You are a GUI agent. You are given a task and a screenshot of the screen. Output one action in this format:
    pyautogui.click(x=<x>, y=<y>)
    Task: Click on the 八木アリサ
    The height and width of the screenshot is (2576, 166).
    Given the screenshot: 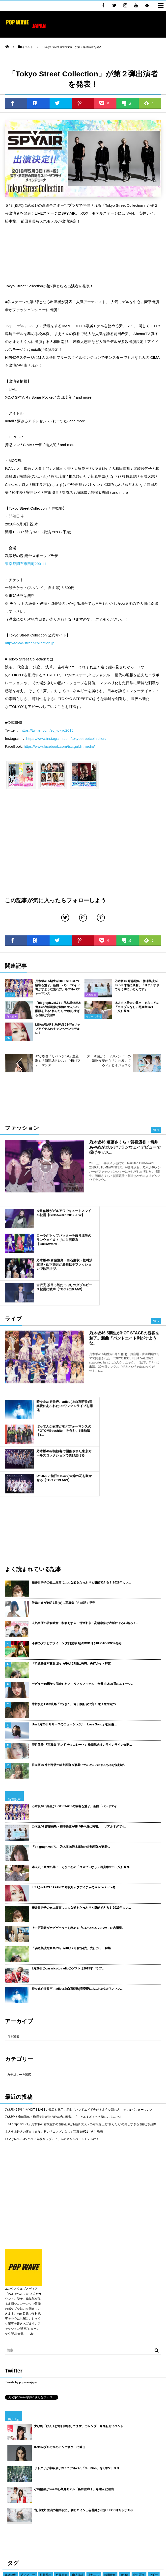 What is the action you would take?
    pyautogui.click(x=28, y=2457)
    